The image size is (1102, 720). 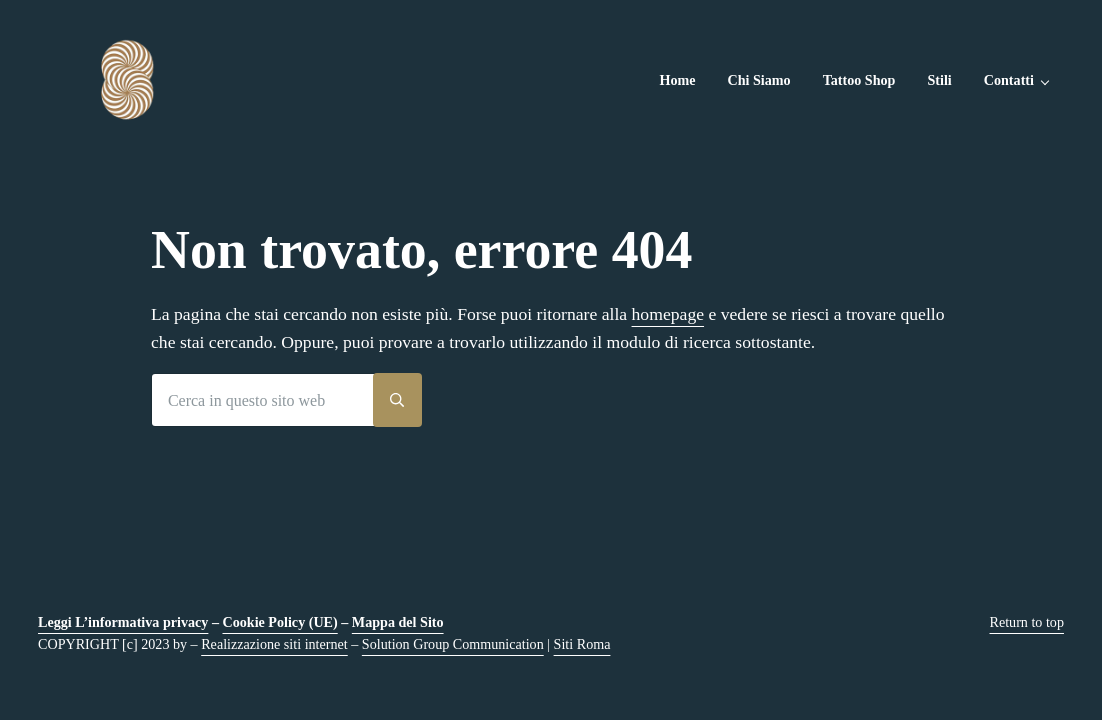 I want to click on Realizzazione siti internet, so click(x=274, y=644).